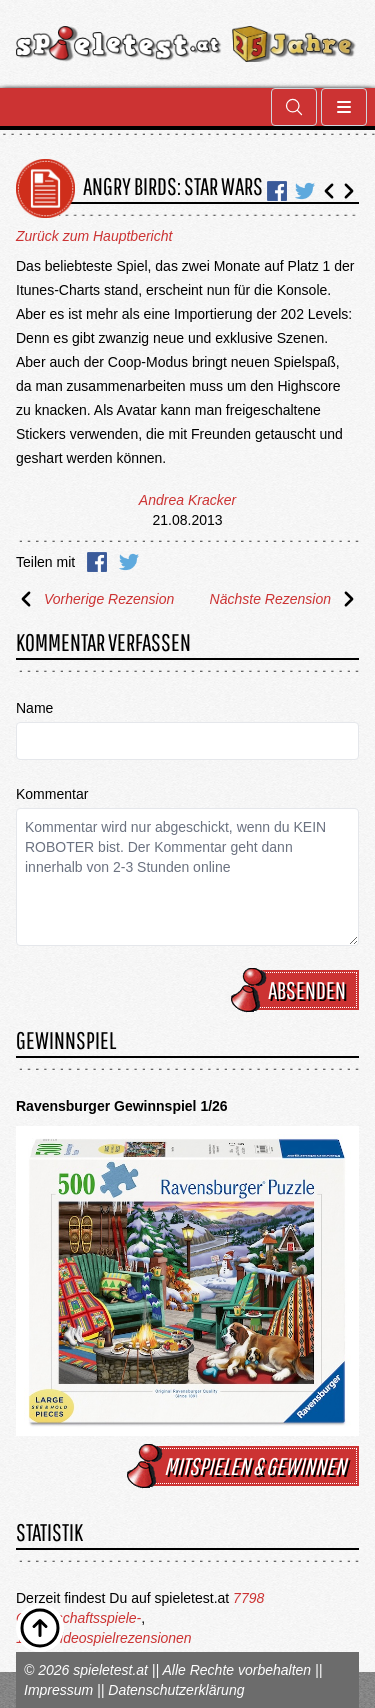 The image size is (375, 1708). I want to click on Name, so click(34, 708).